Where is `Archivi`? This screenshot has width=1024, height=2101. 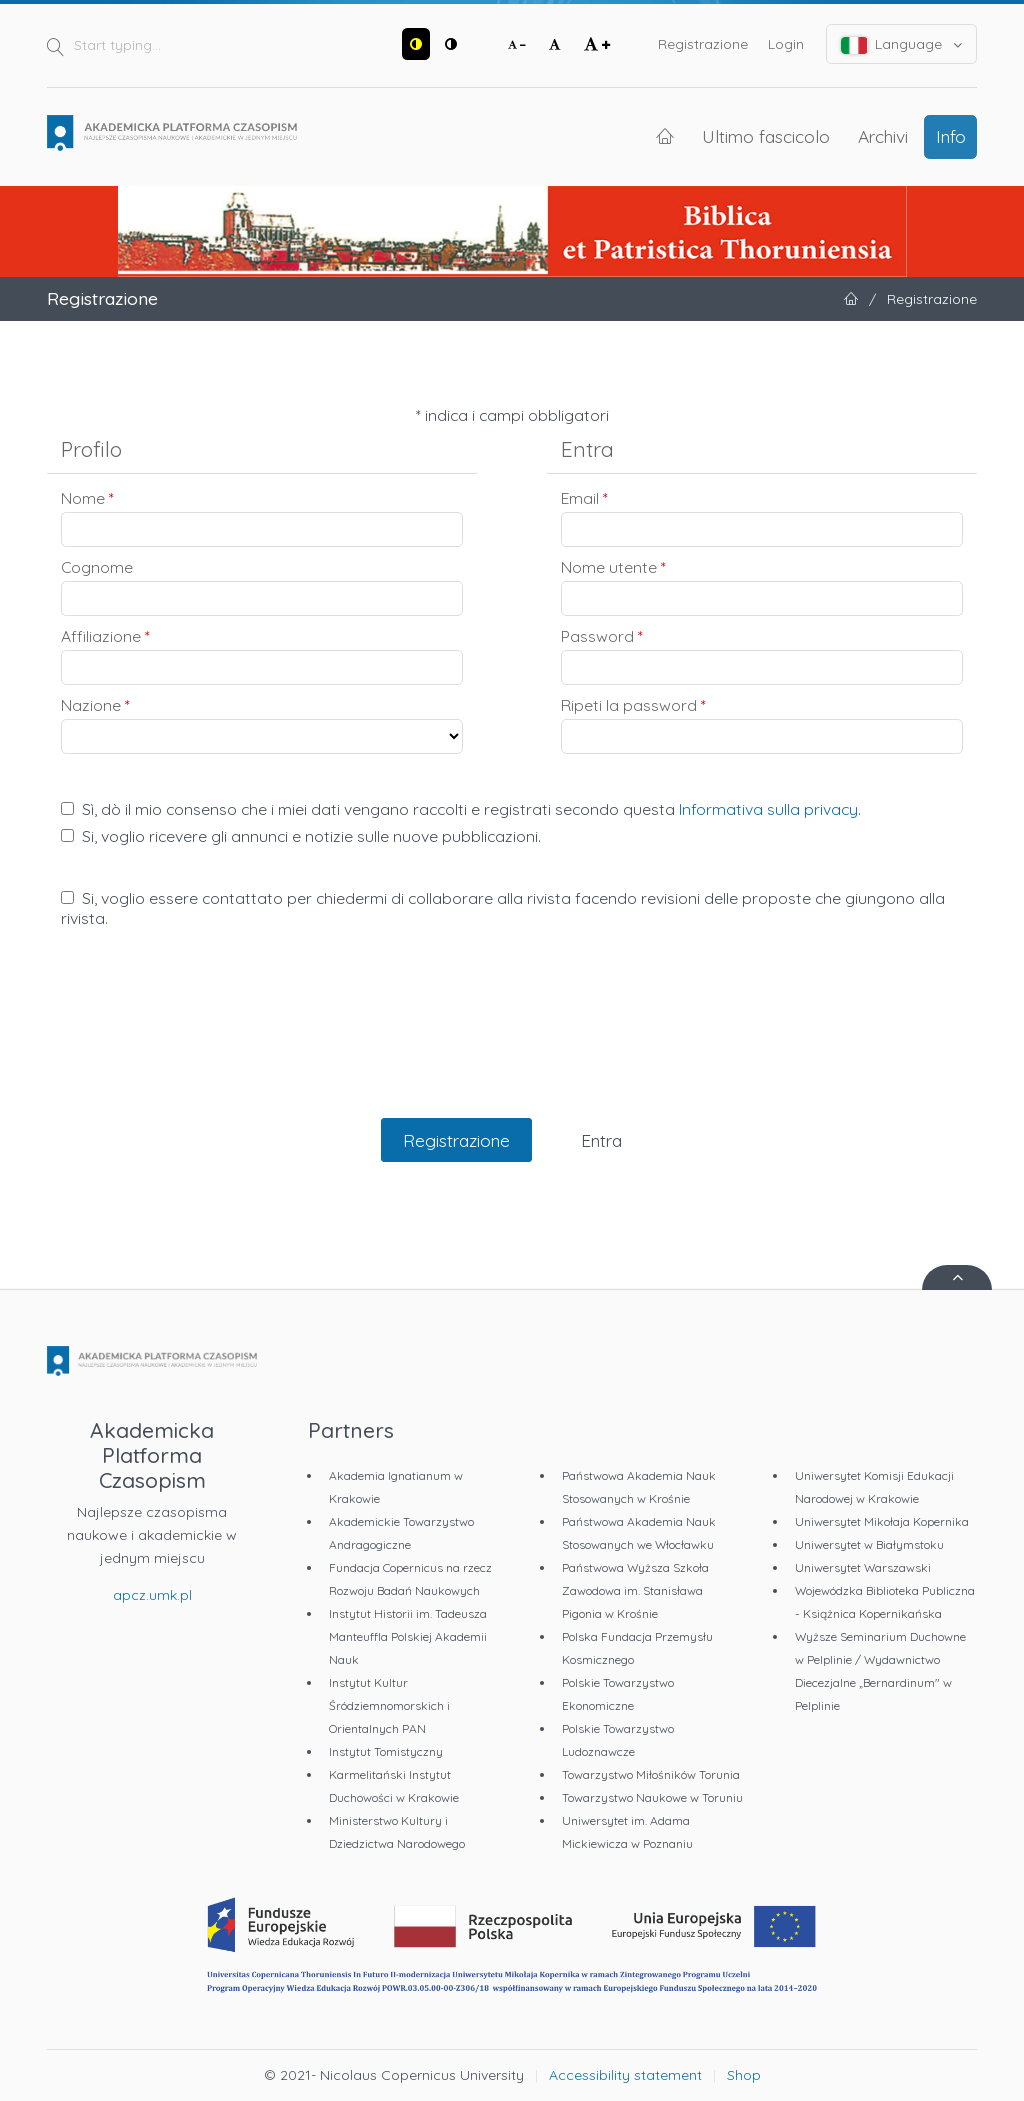 Archivi is located at coordinates (883, 136).